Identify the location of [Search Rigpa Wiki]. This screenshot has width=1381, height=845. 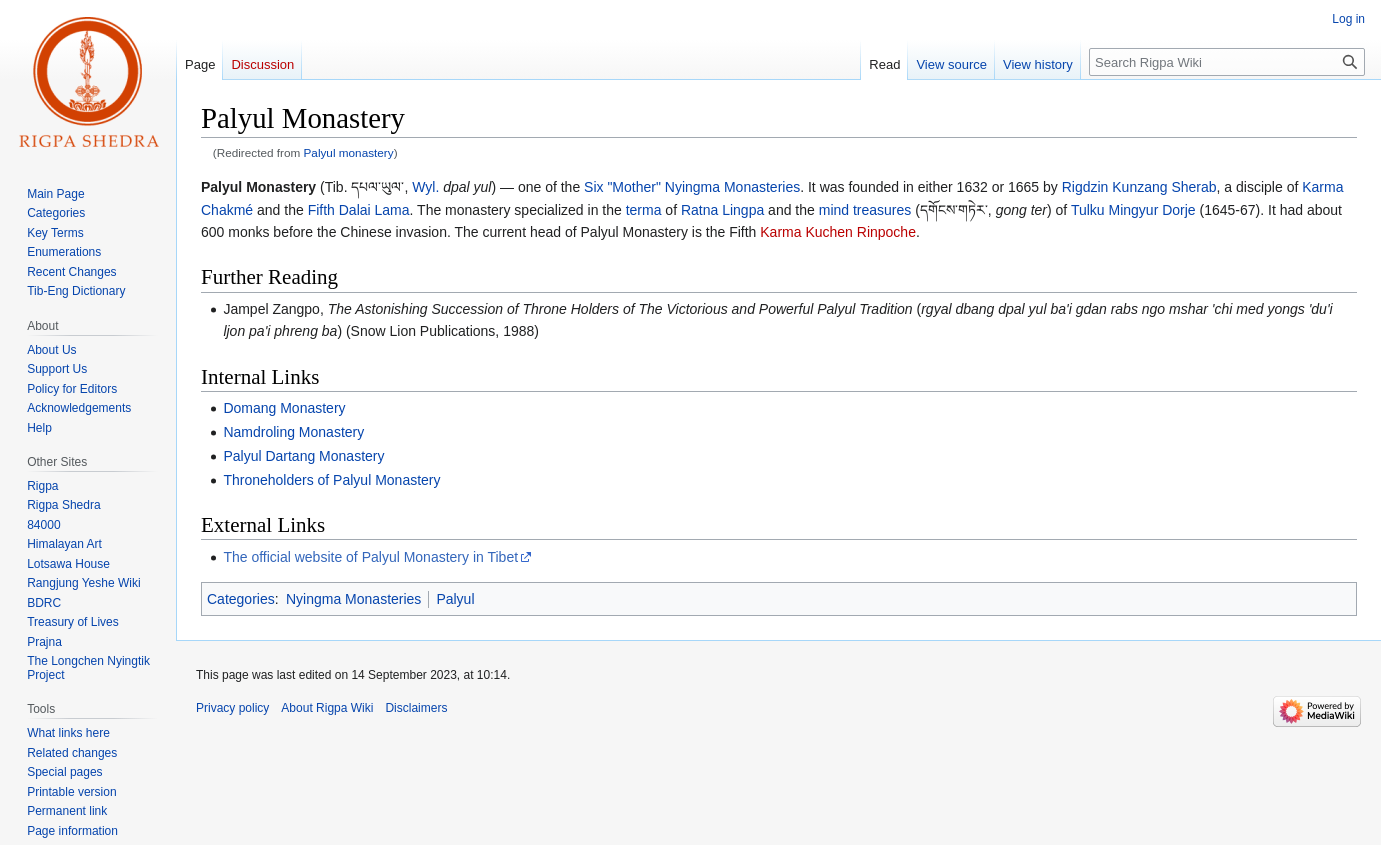
(1227, 62).